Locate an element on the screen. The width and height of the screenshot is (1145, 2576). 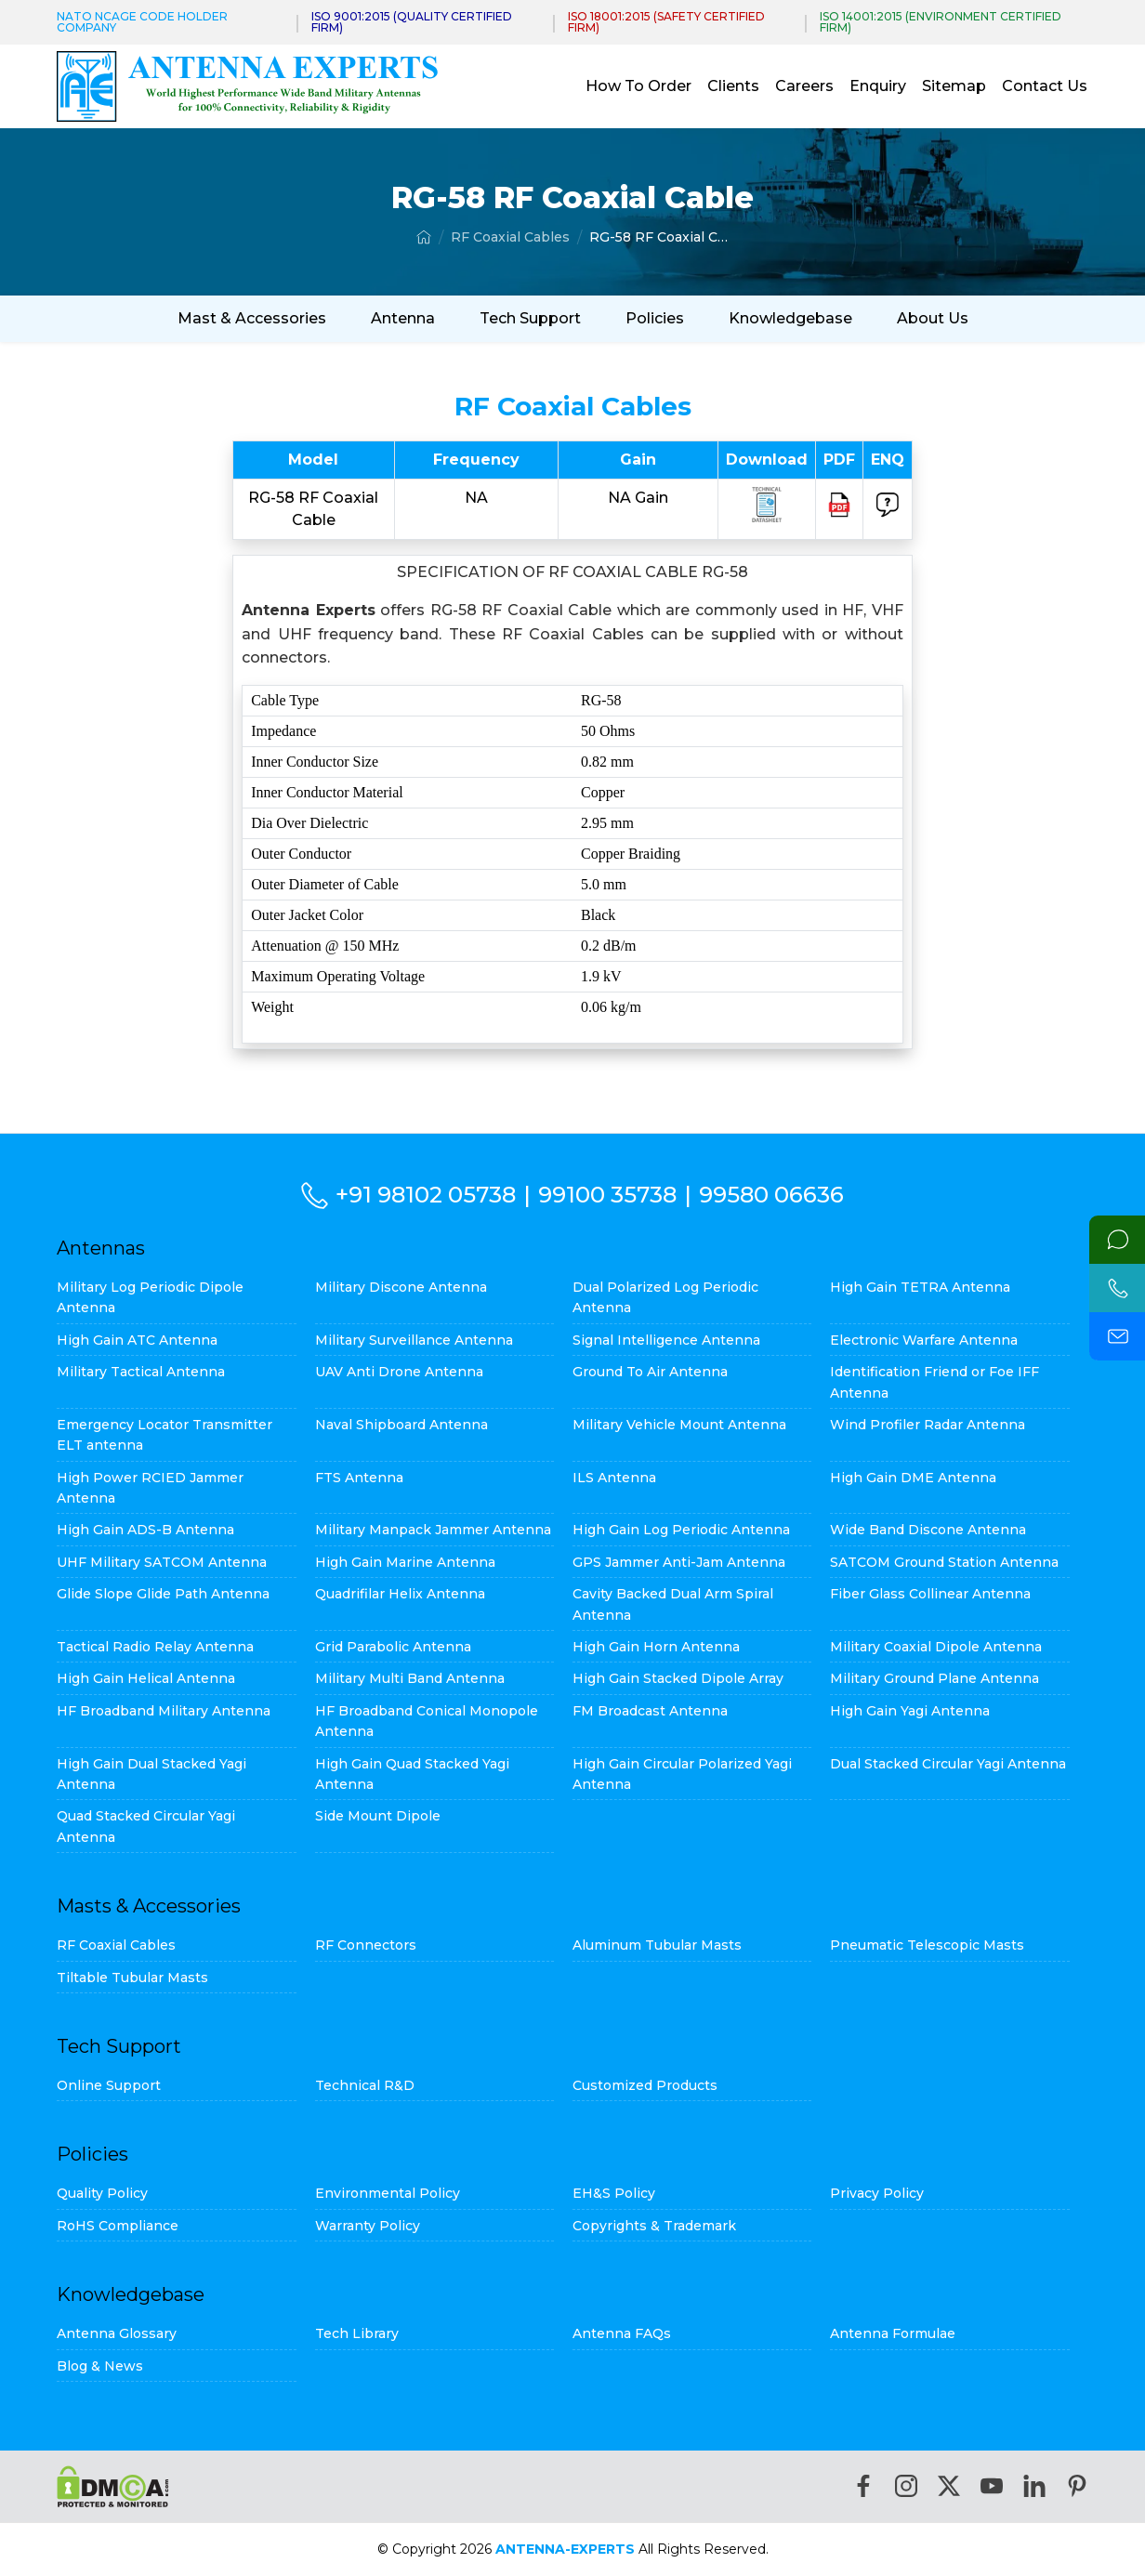
Grid Parabolic Antenna is located at coordinates (393, 1646).